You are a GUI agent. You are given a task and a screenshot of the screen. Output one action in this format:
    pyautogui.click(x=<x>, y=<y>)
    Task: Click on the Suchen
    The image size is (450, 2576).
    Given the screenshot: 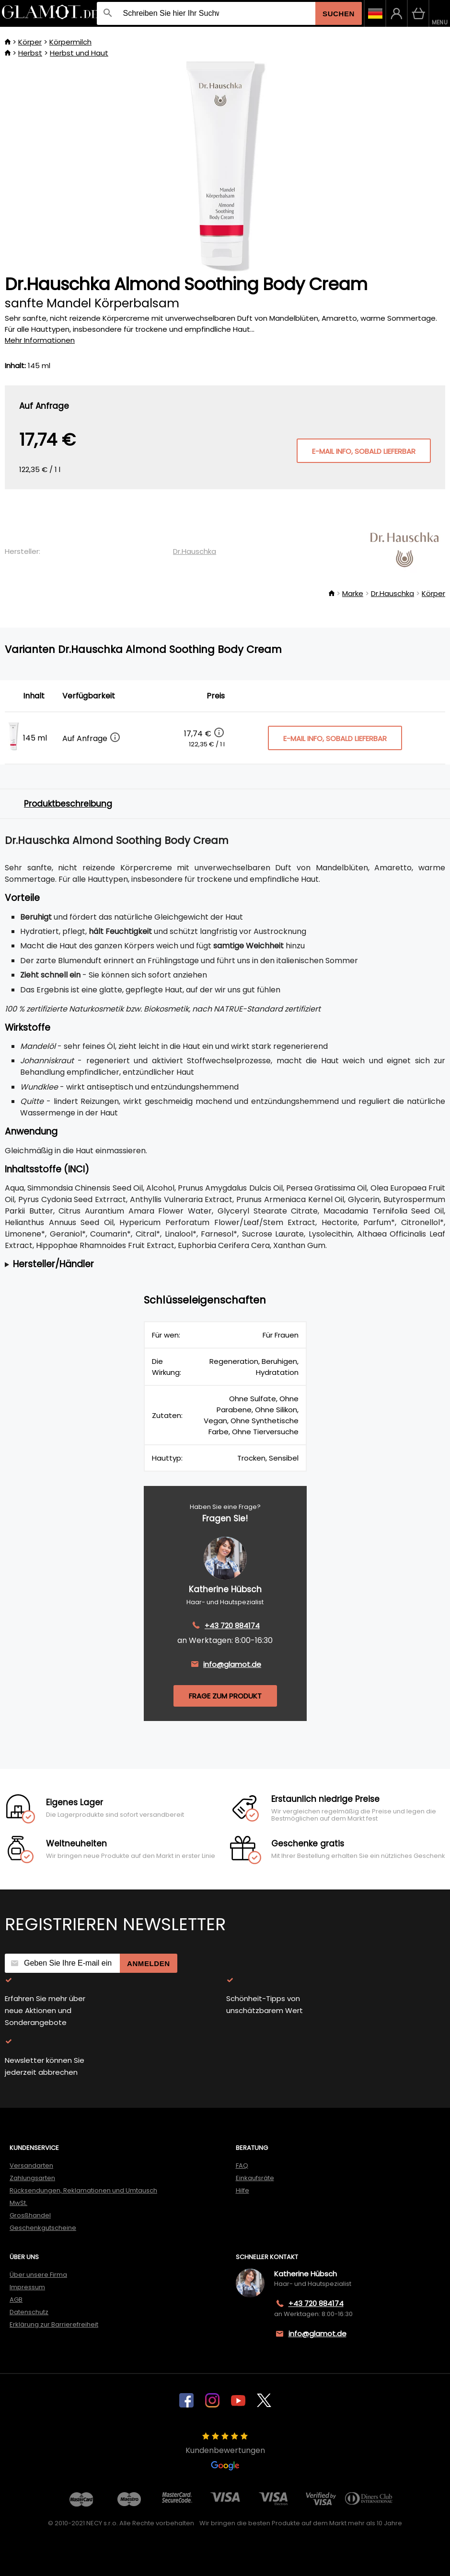 What is the action you would take?
    pyautogui.click(x=339, y=14)
    